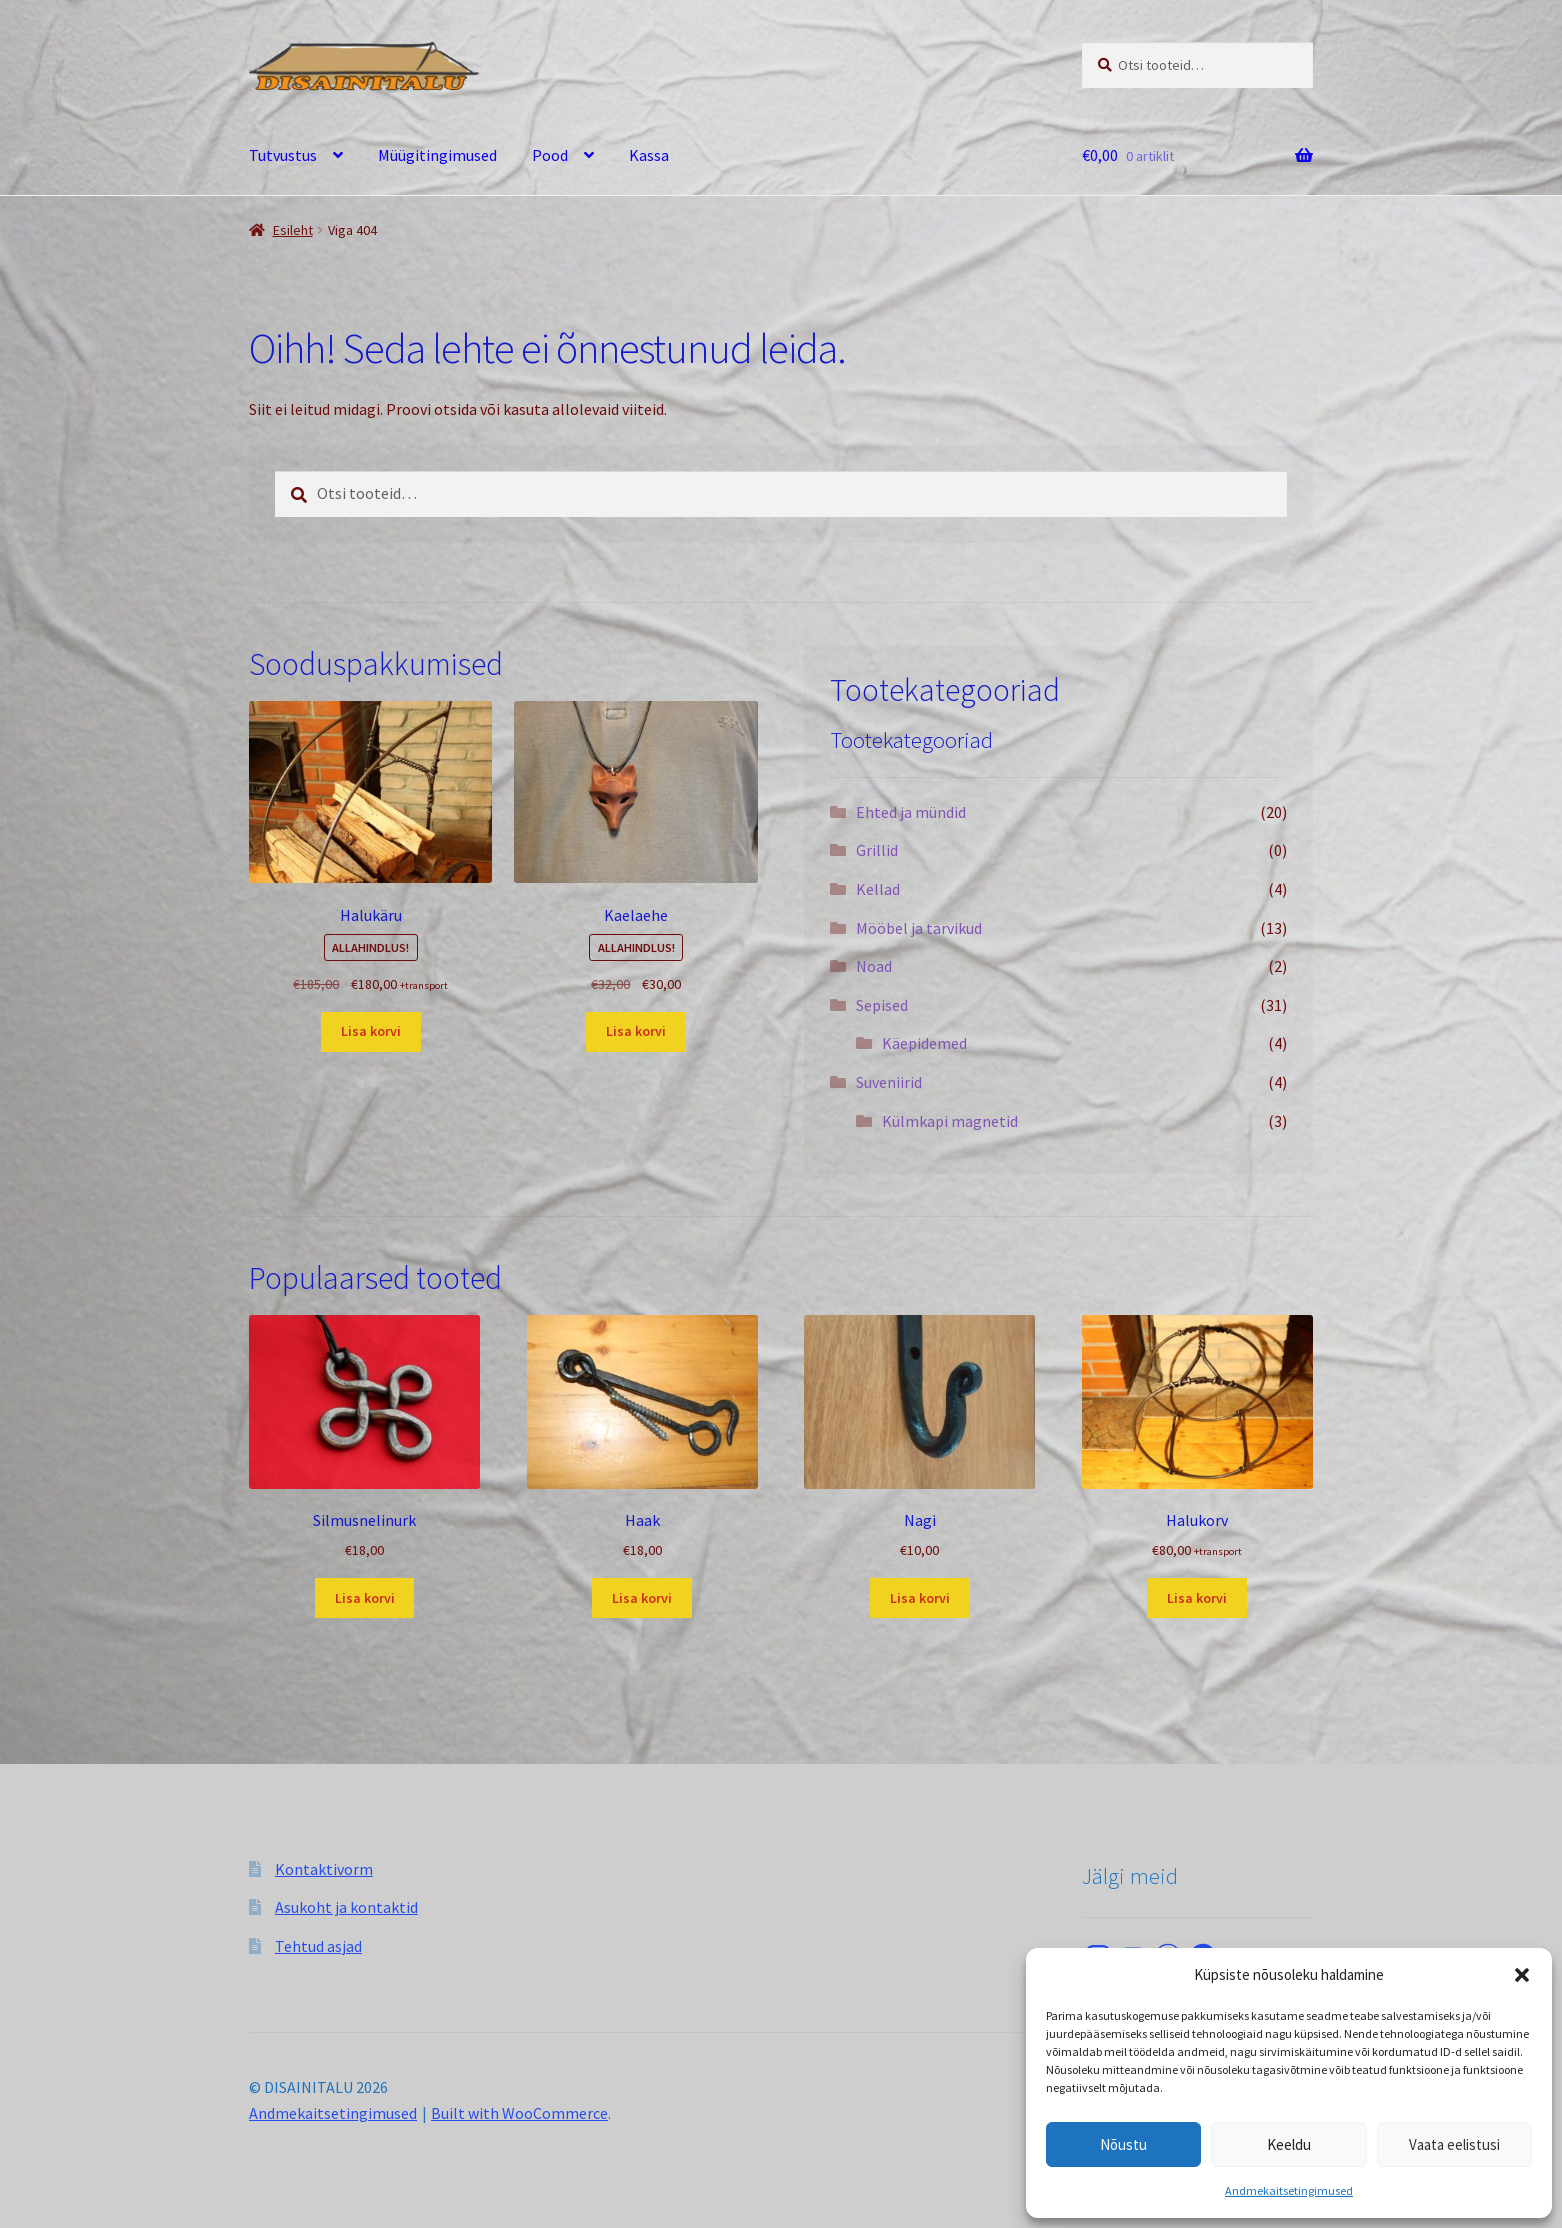 Image resolution: width=1562 pixels, height=2228 pixels. I want to click on Kassa, so click(649, 155).